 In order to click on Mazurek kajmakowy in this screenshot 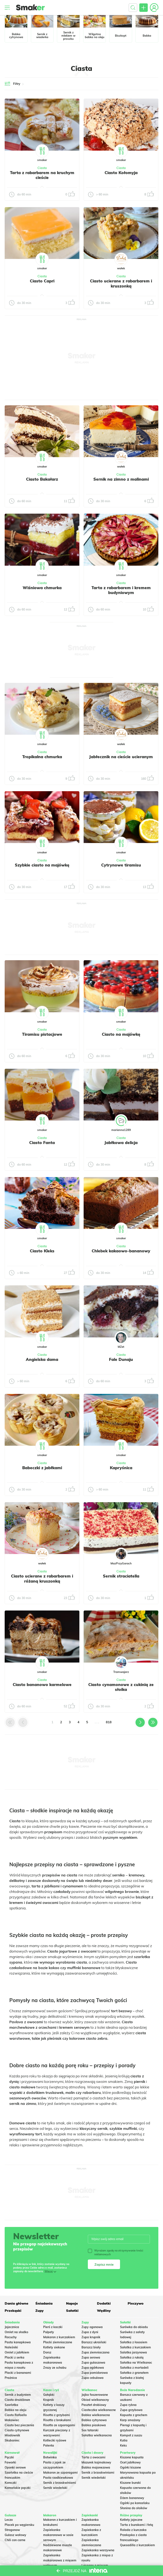, I will do `click(96, 2462)`.